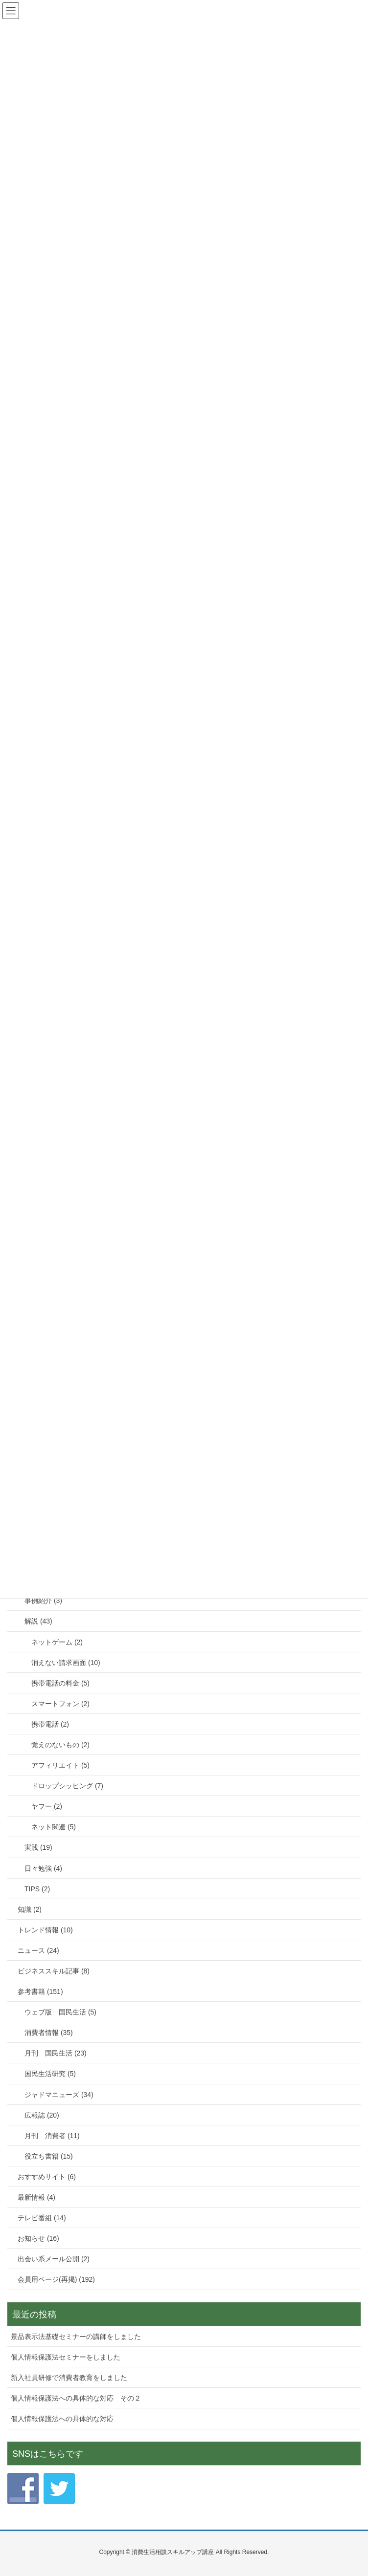  What do you see at coordinates (54, 2259) in the screenshot?
I see `出会い系メール公開 (2)` at bounding box center [54, 2259].